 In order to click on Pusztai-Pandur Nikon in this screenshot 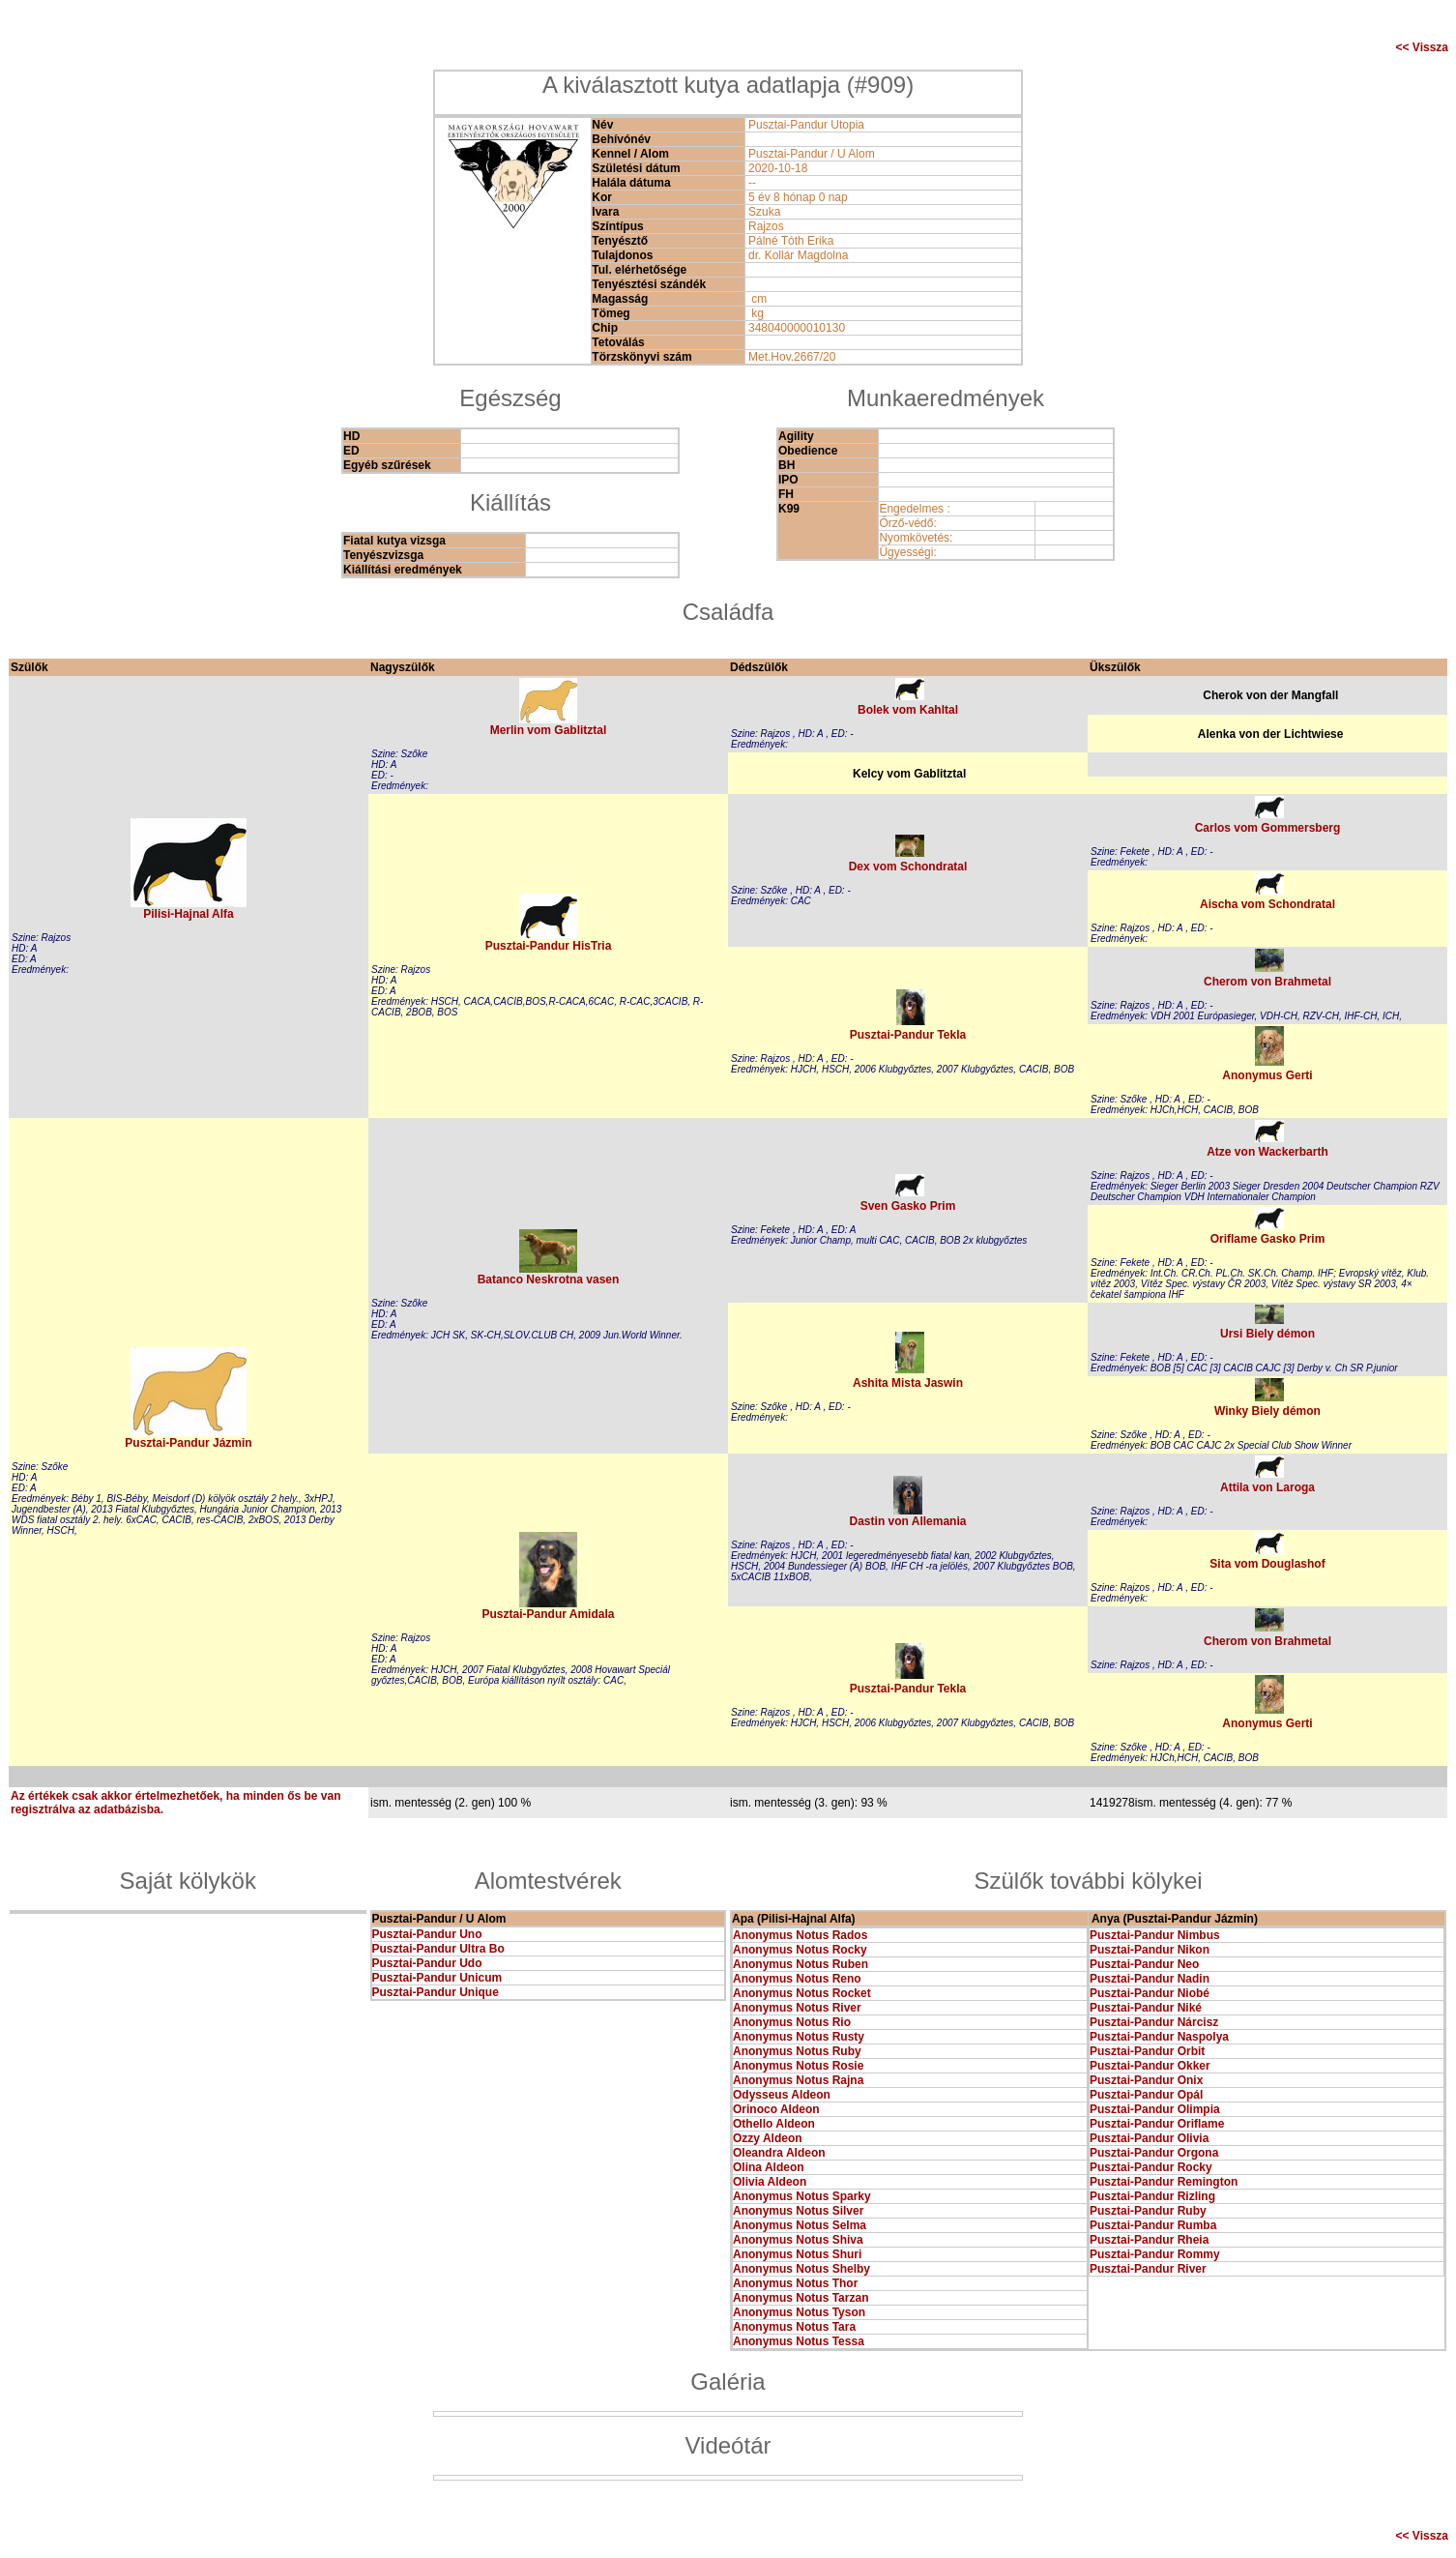, I will do `click(1149, 1949)`.